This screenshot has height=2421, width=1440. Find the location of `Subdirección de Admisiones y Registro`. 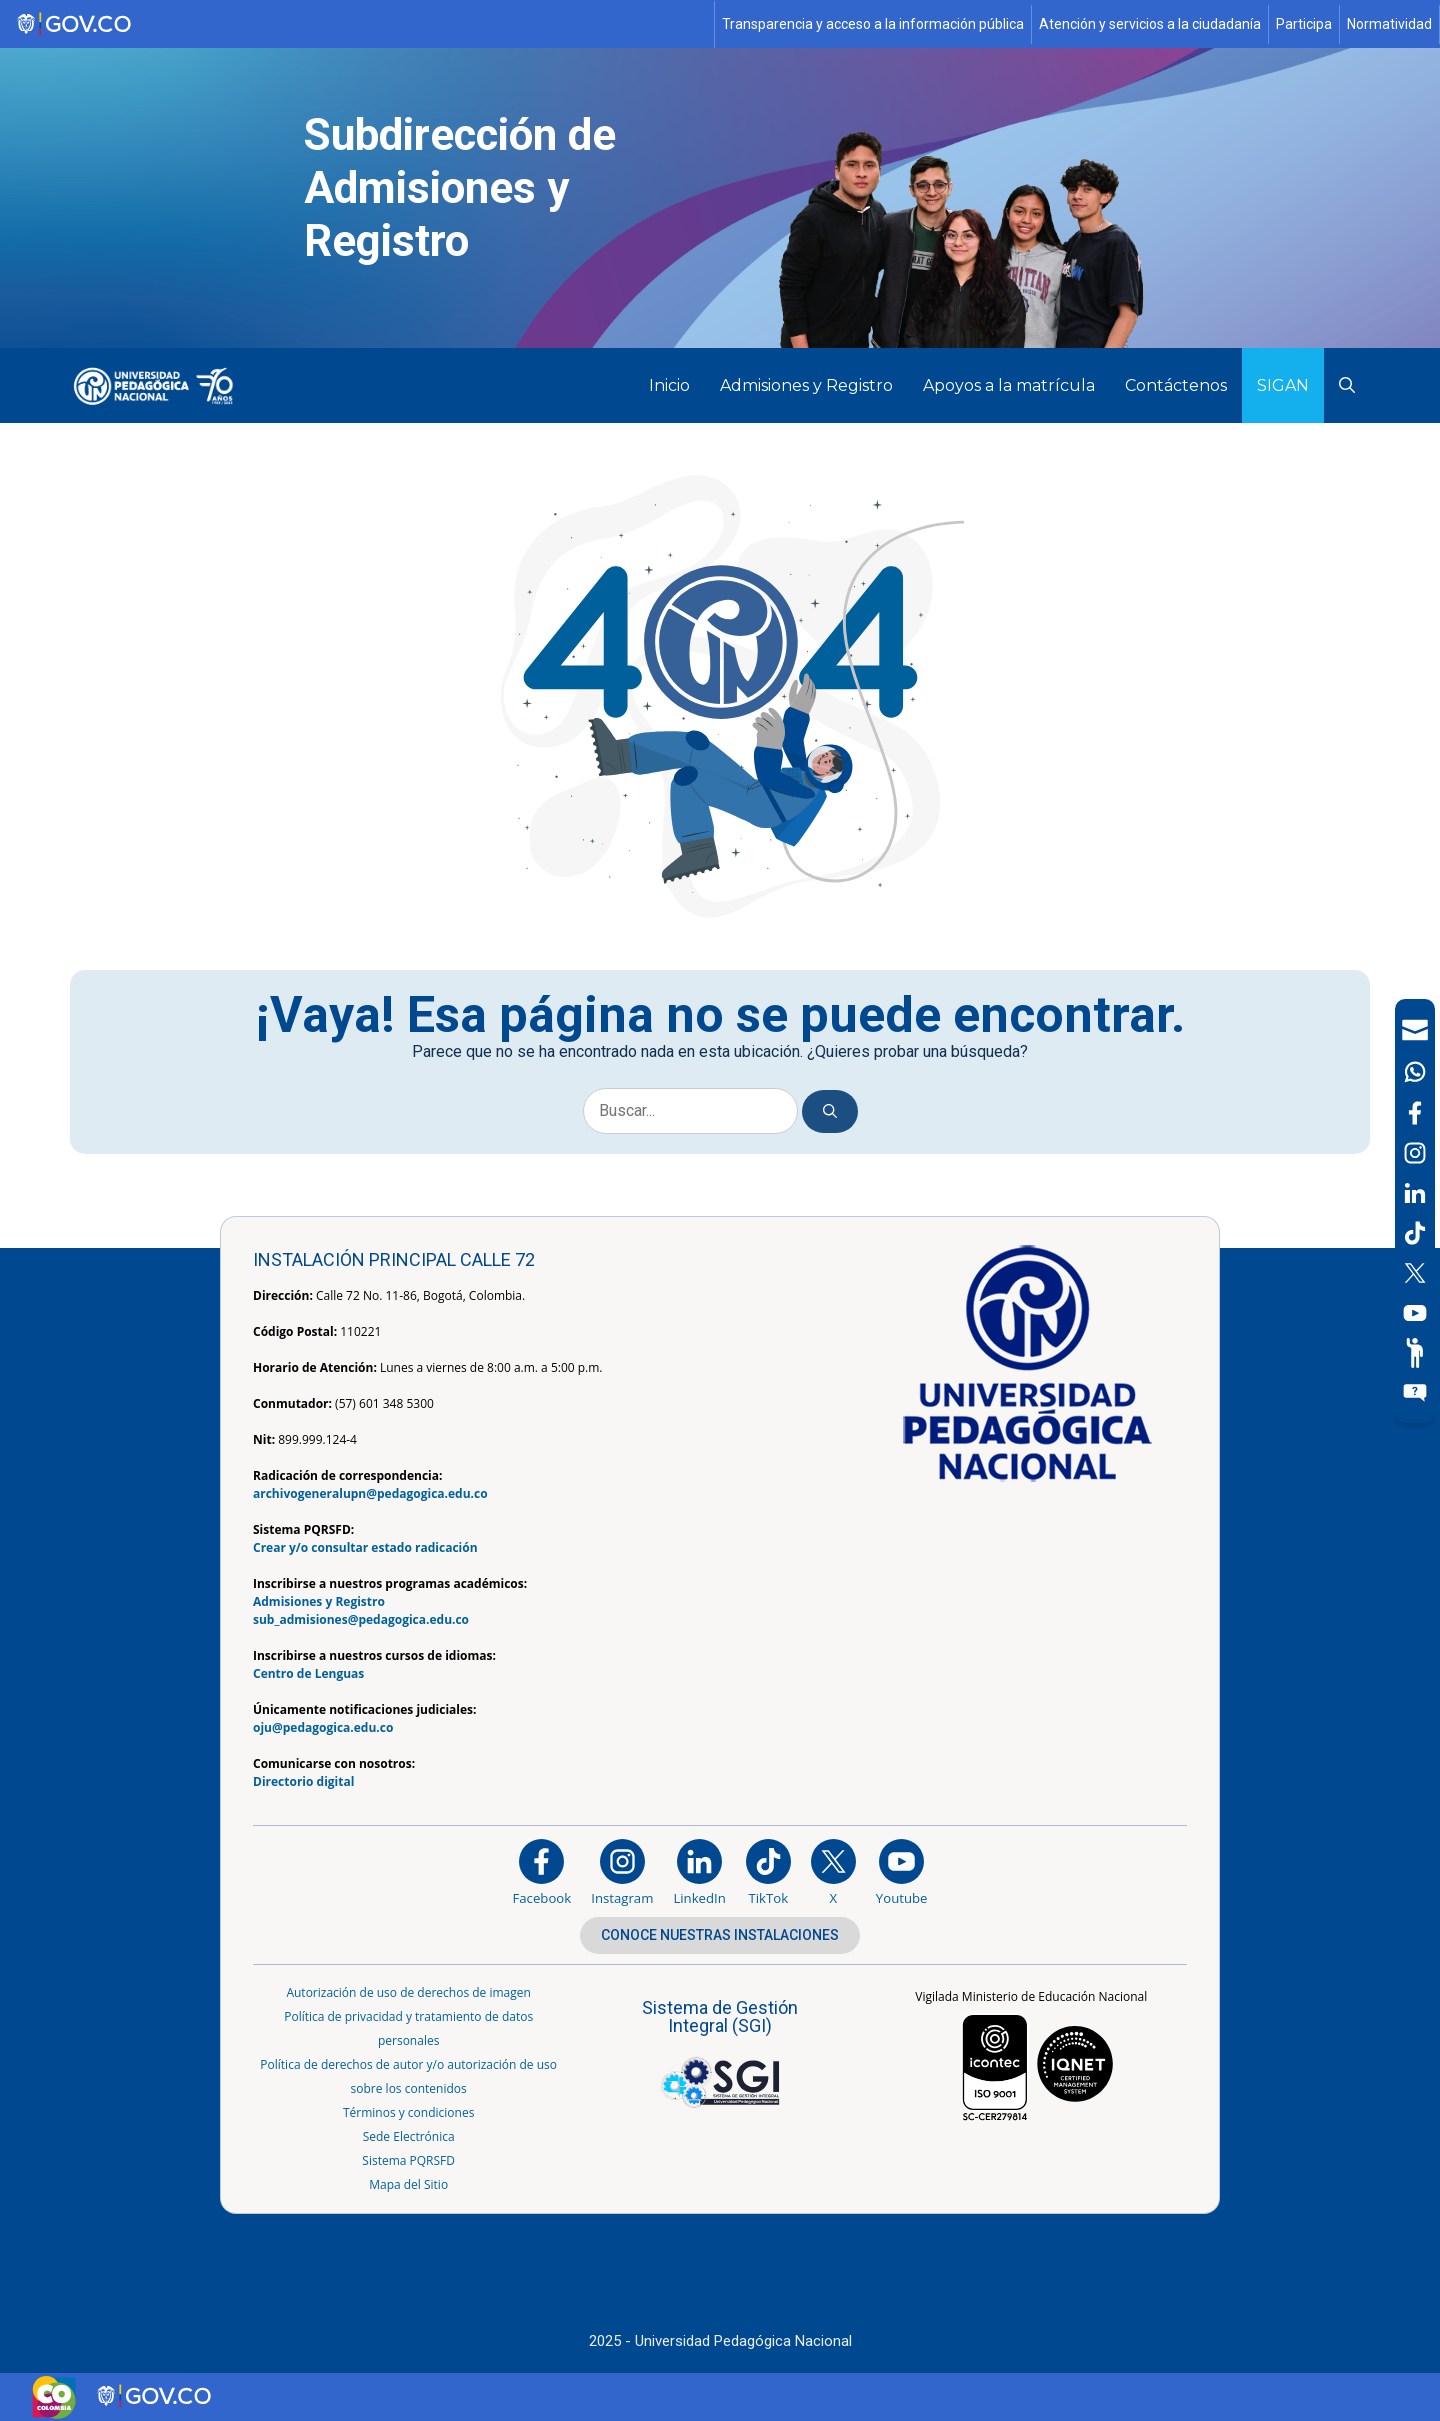

Subdirección de Admisiones y Registro is located at coordinates (460, 188).